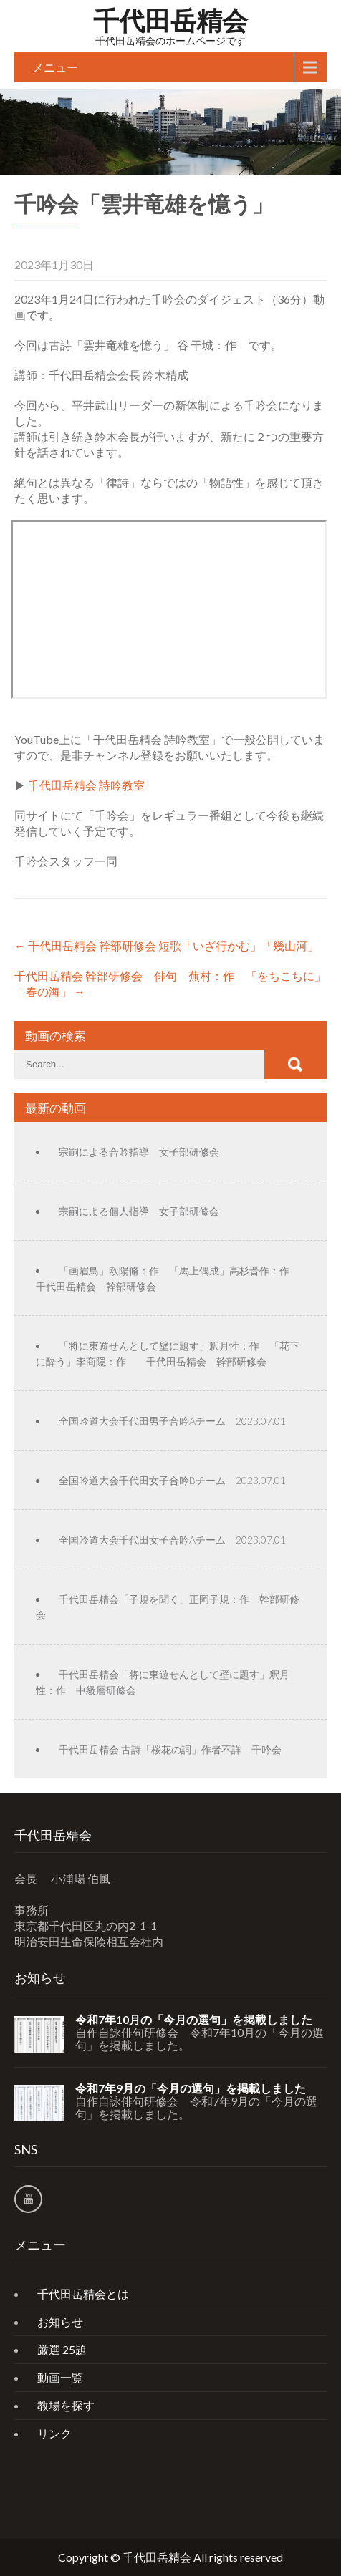  I want to click on リンク, so click(54, 2433).